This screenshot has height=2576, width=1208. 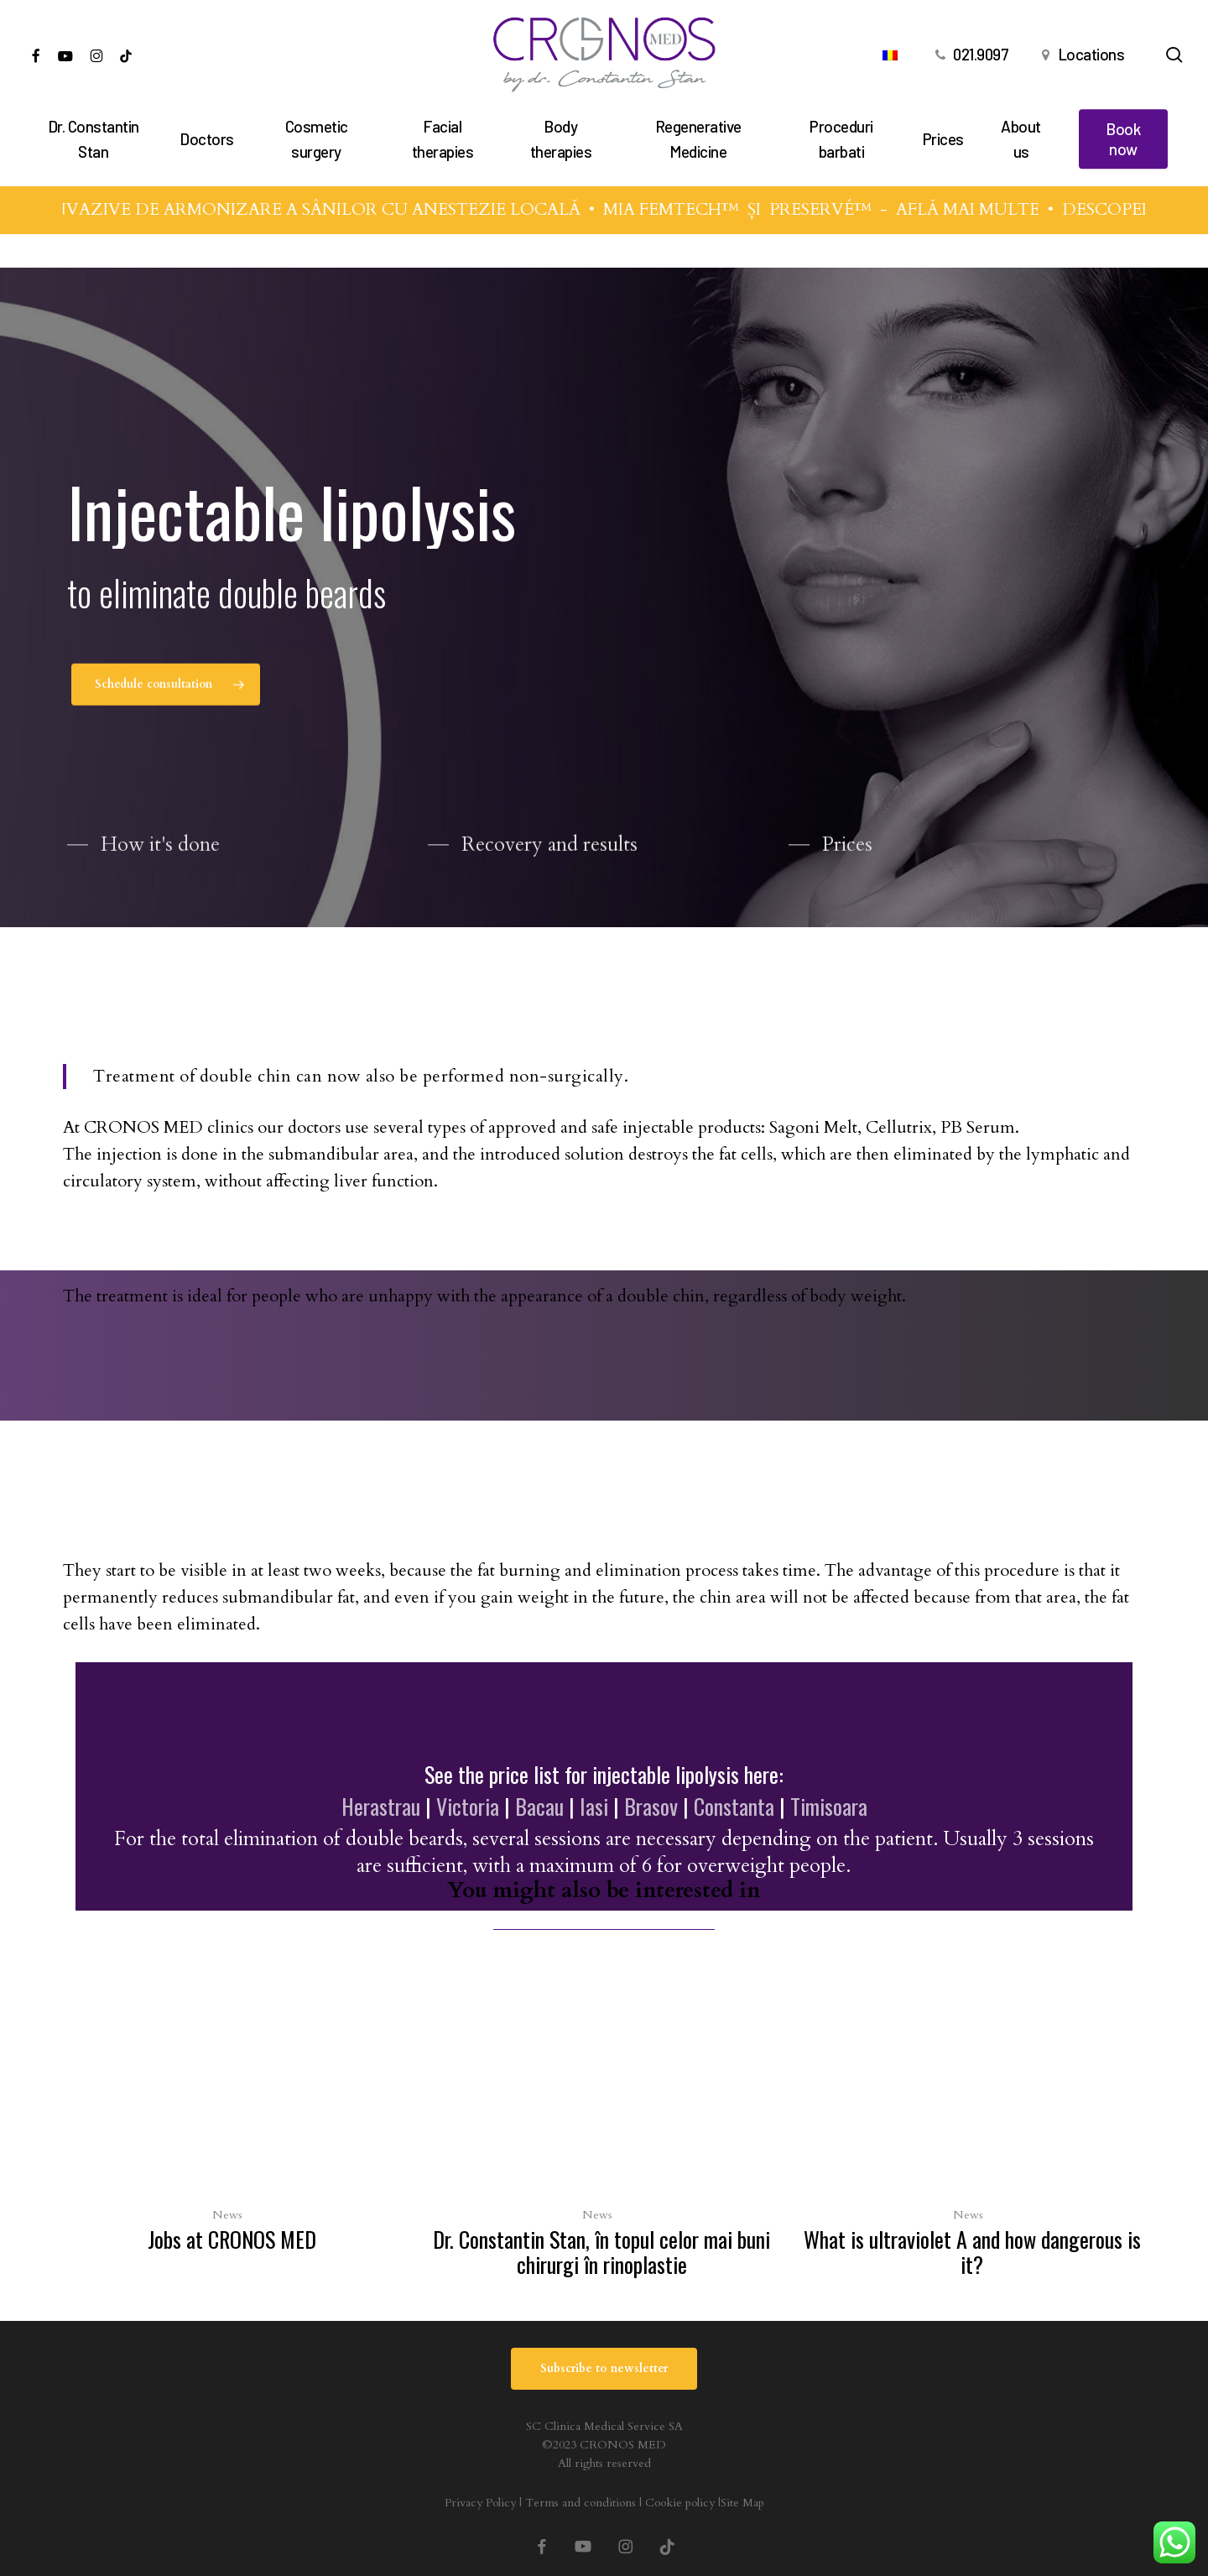 I want to click on Brasov, so click(x=651, y=1806).